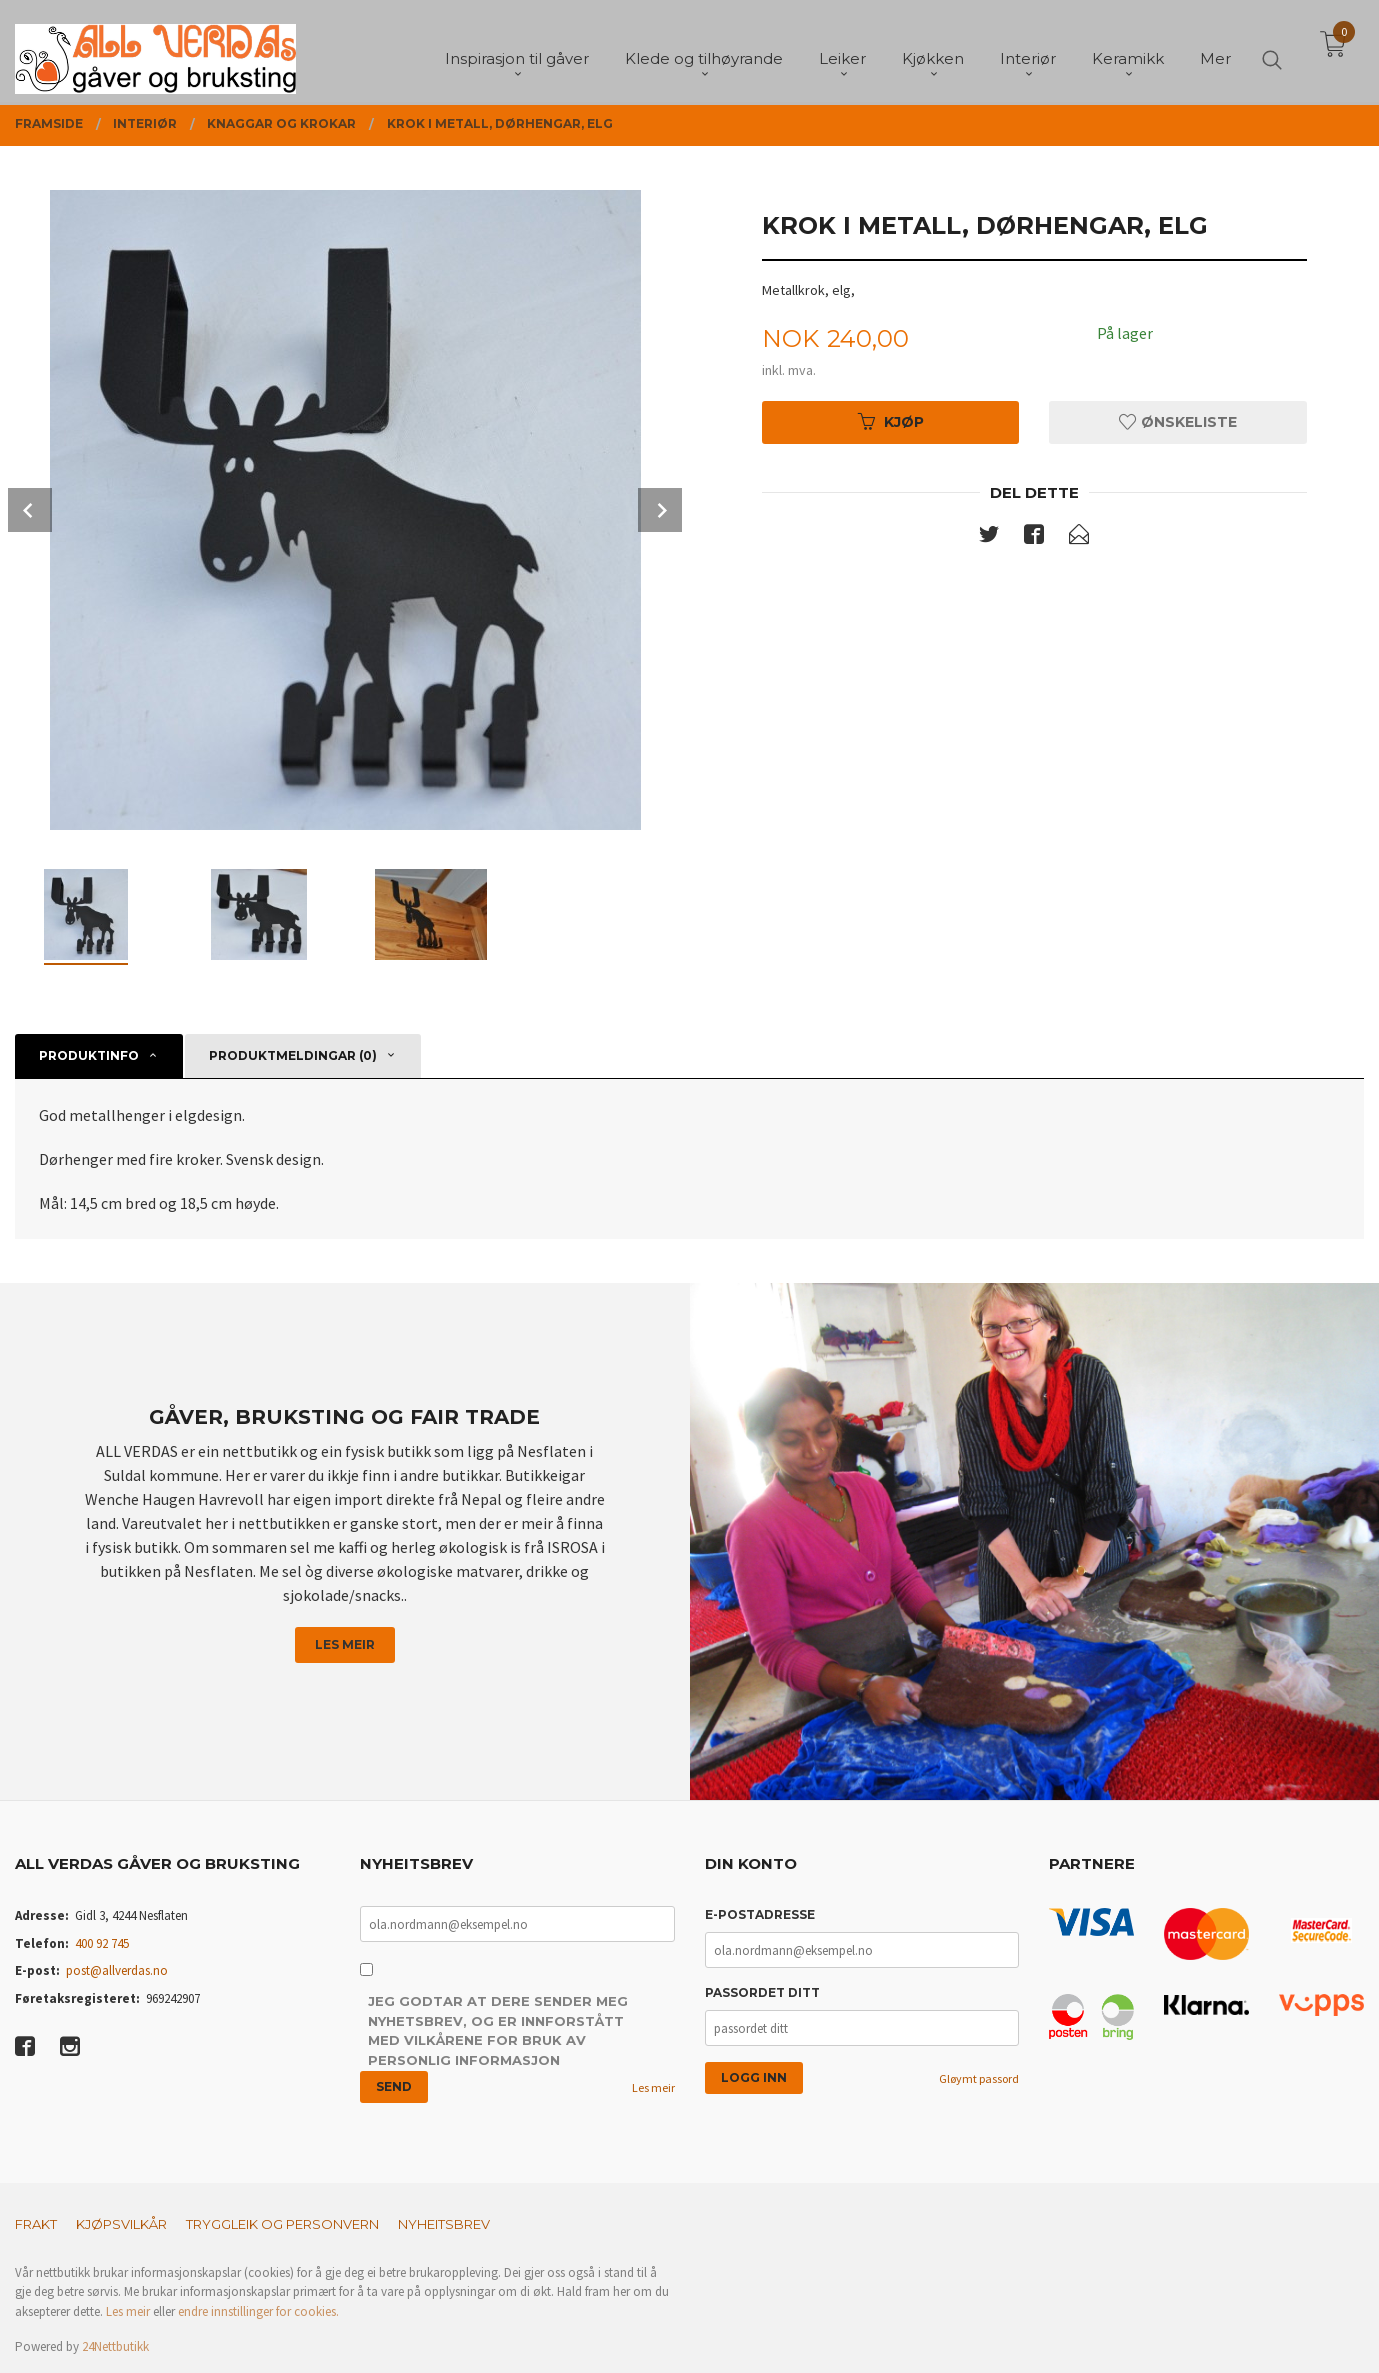  I want to click on 24Nettbutikk, so click(115, 2346).